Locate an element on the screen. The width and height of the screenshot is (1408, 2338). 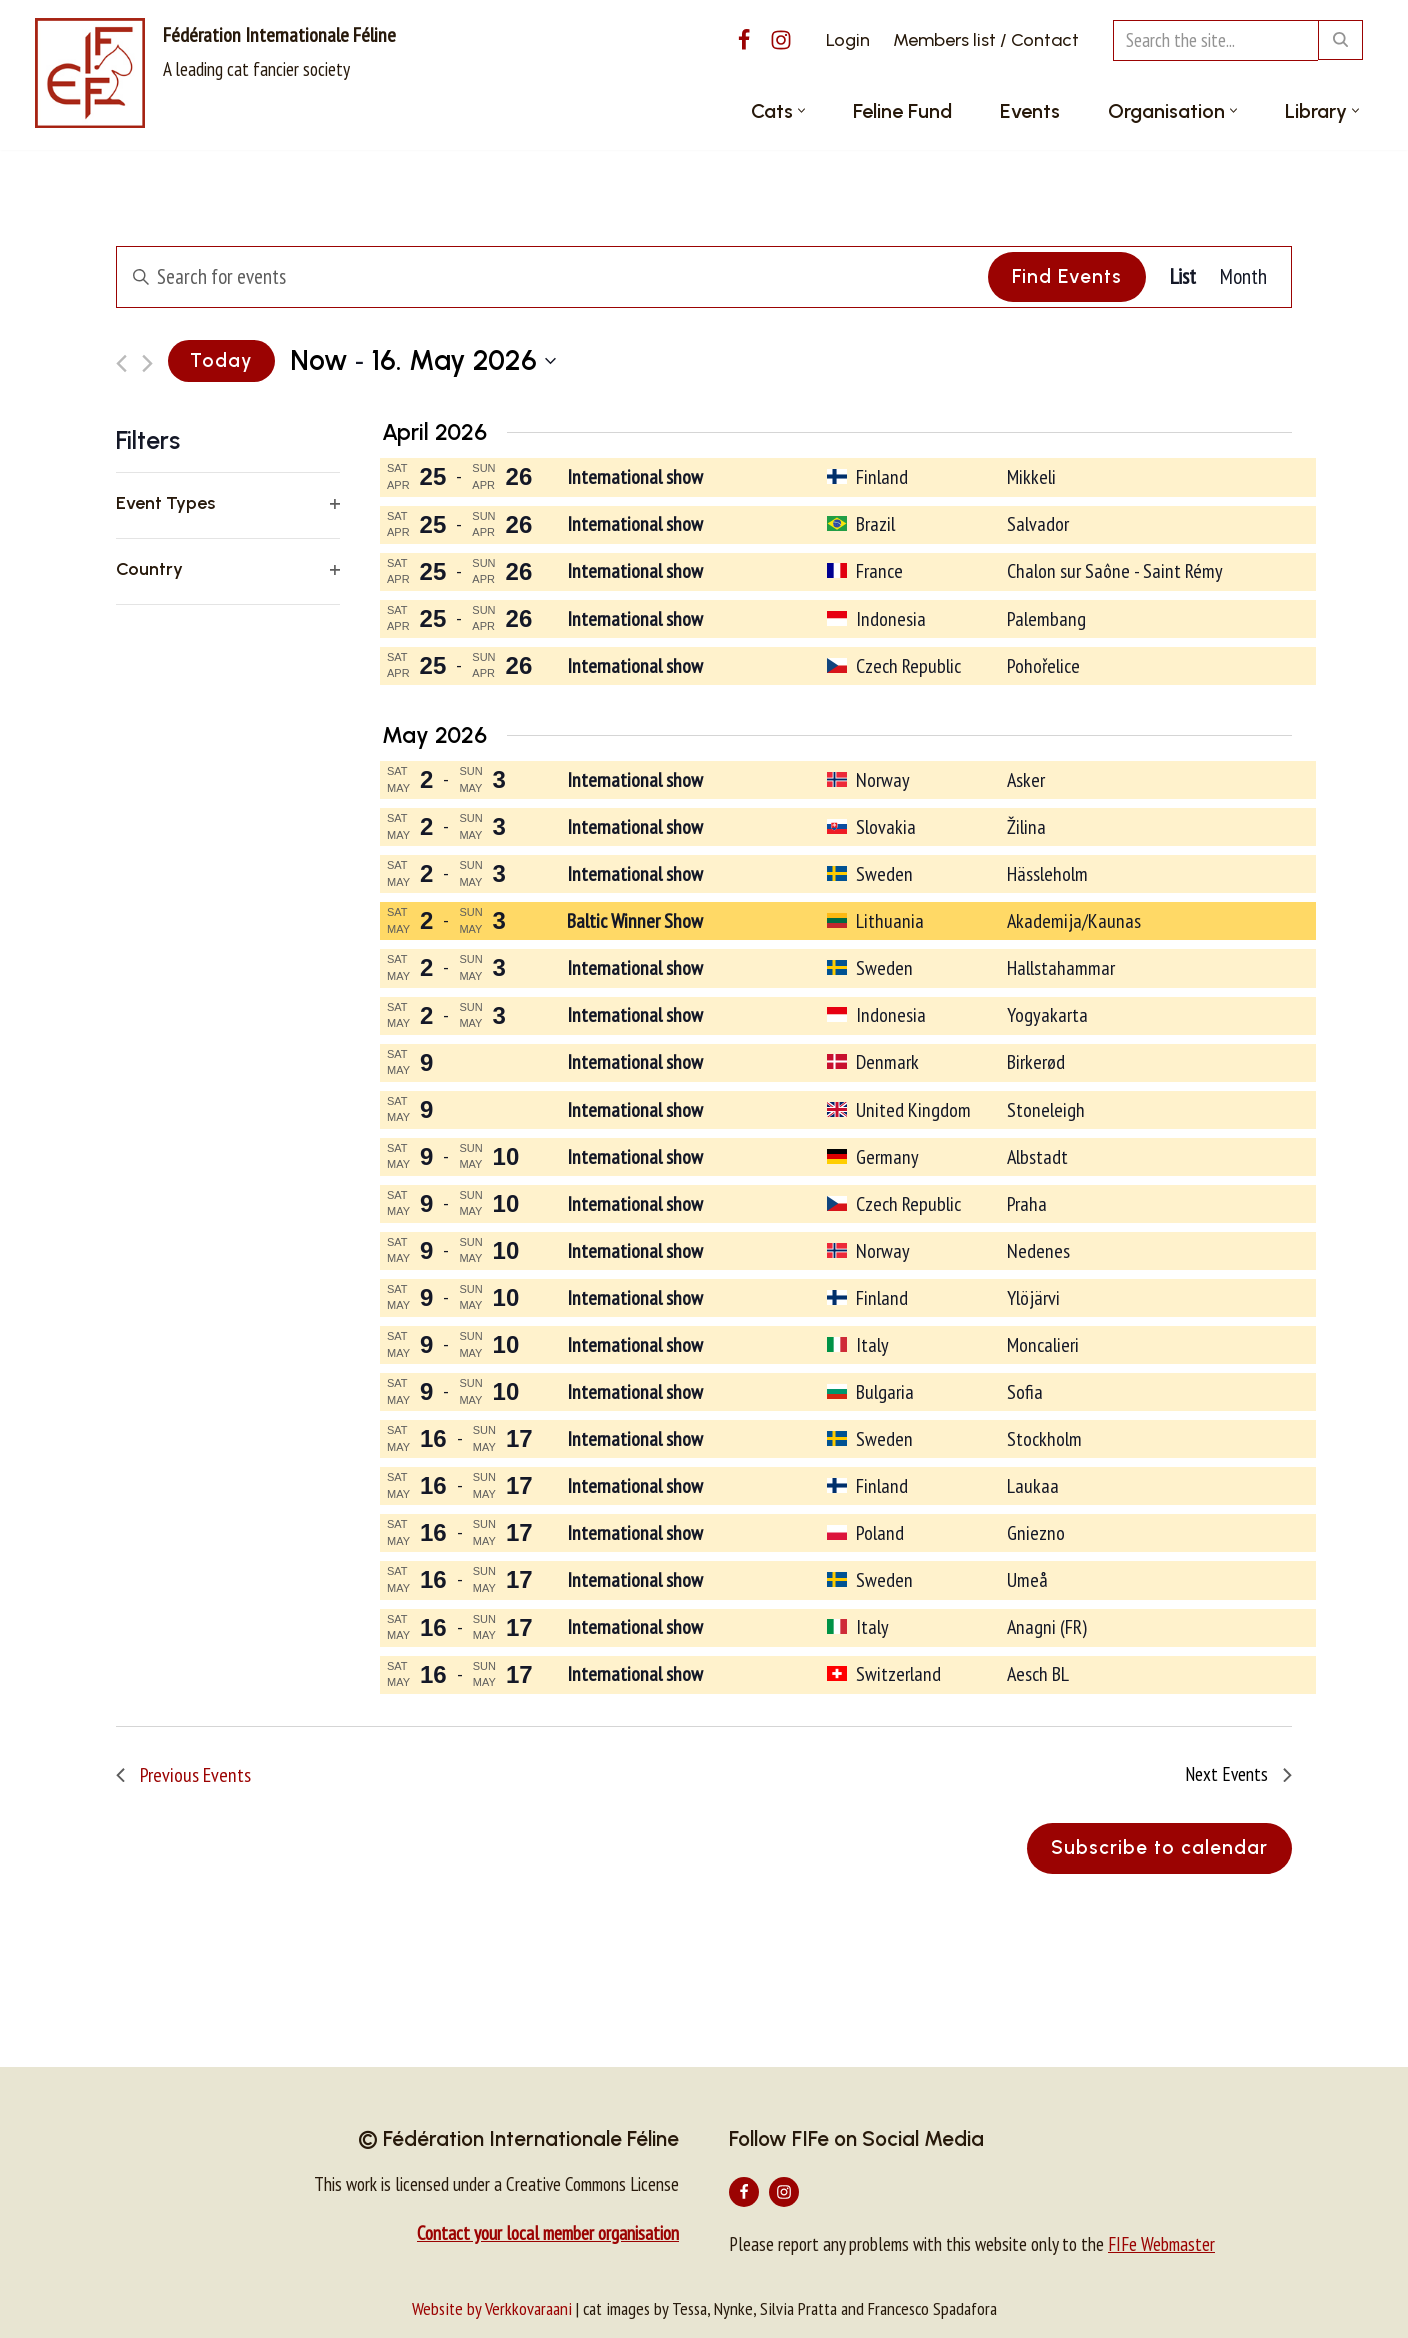
[Previous Events] is located at coordinates (121, 363).